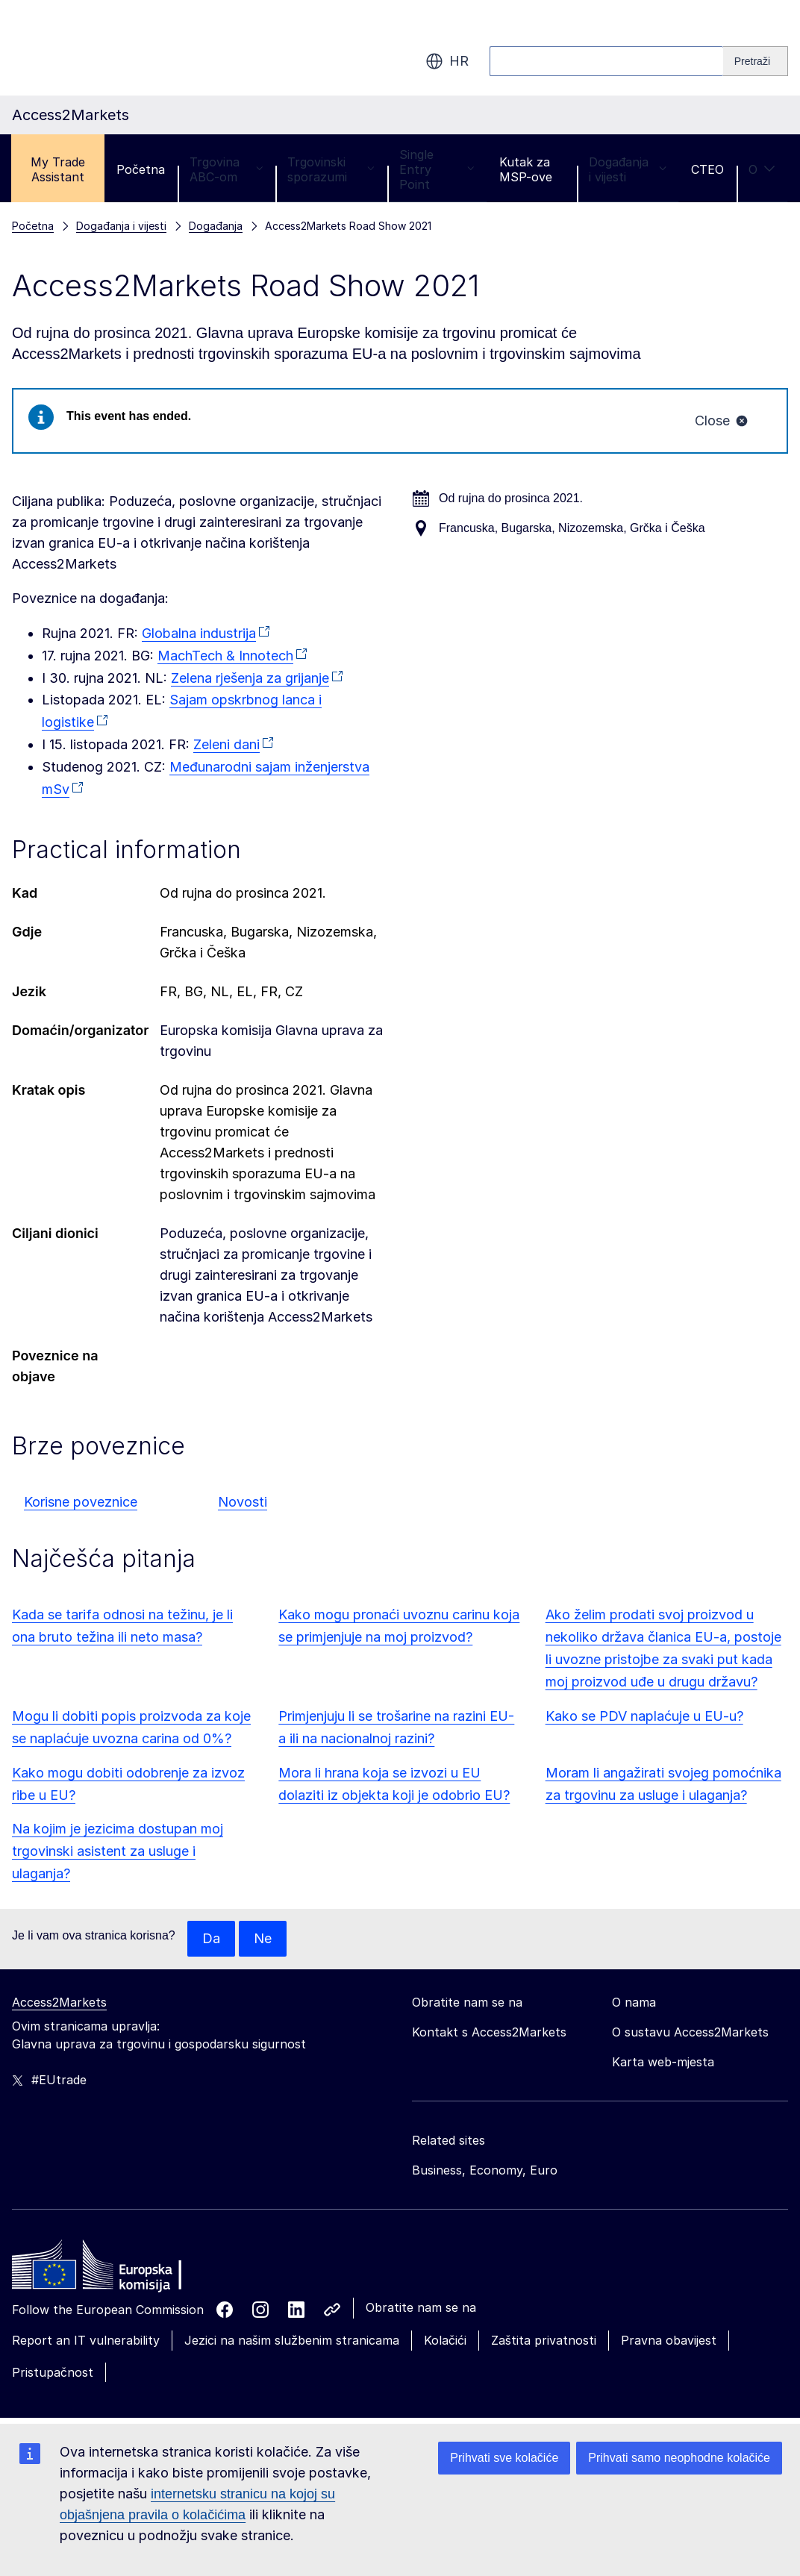 This screenshot has height=2576, width=800. What do you see at coordinates (627, 169) in the screenshot?
I see `Događanja i vijesti` at bounding box center [627, 169].